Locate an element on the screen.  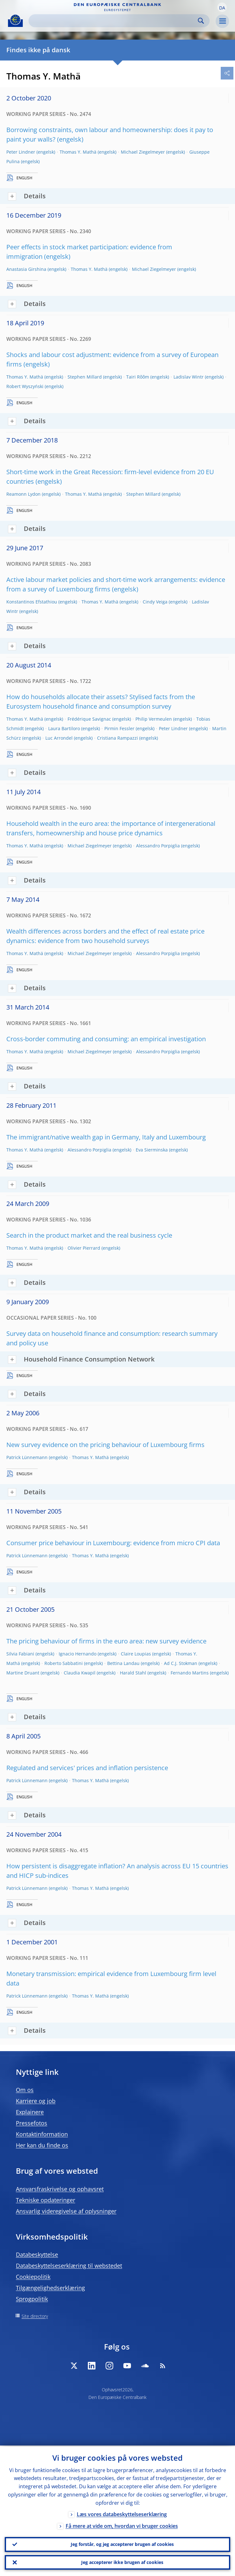
Tilgængelighedserklæring is located at coordinates (50, 2288).